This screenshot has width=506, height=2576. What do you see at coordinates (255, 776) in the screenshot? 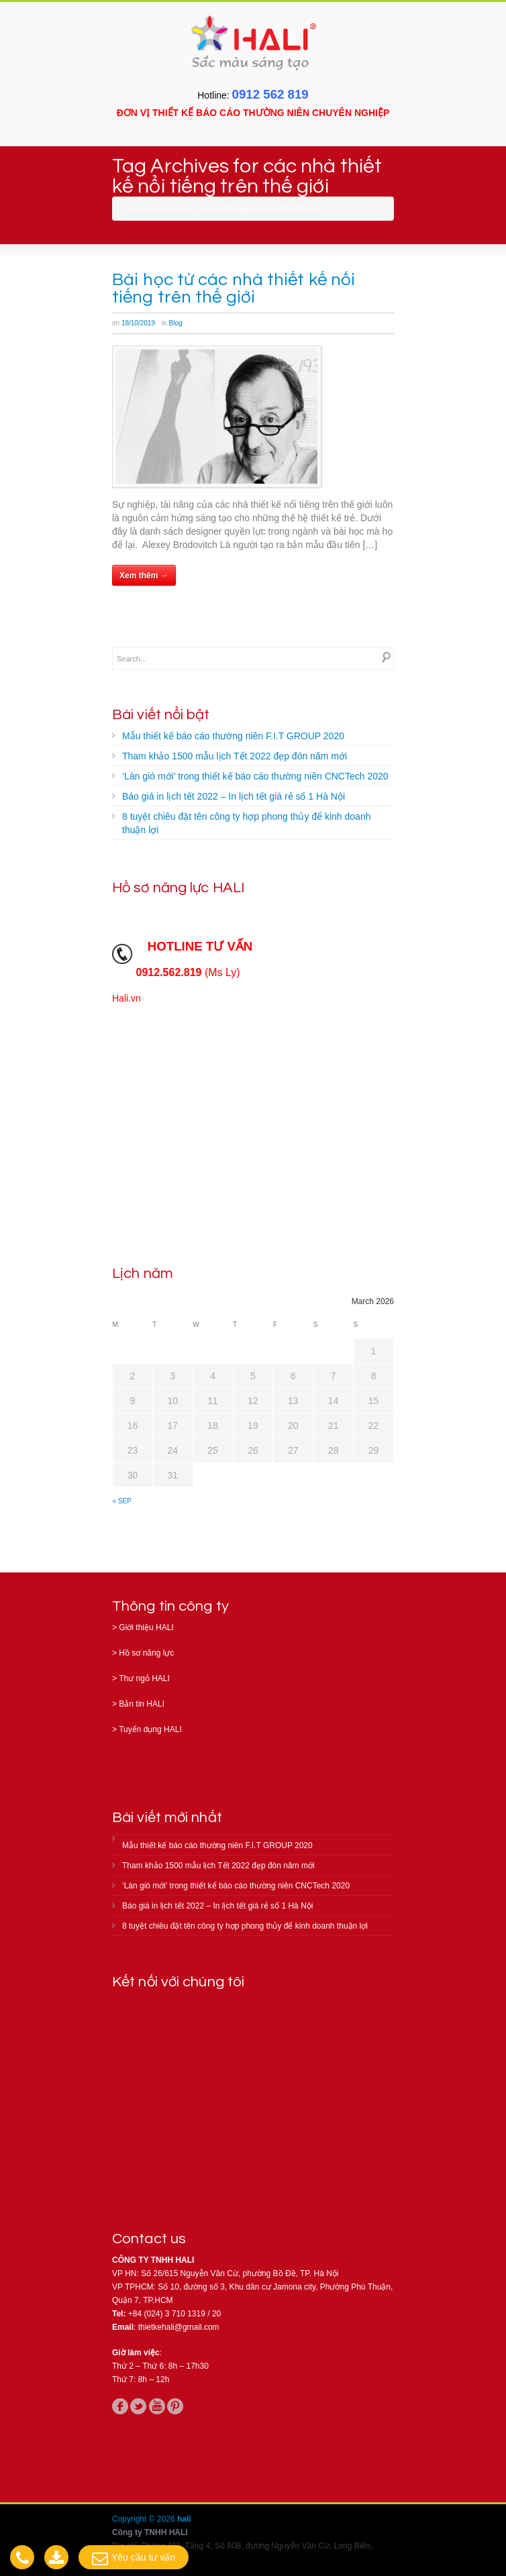
I see `‘Làn gió mới’ trong thiết kế báo cáo thường niên CNCTech 2020` at bounding box center [255, 776].